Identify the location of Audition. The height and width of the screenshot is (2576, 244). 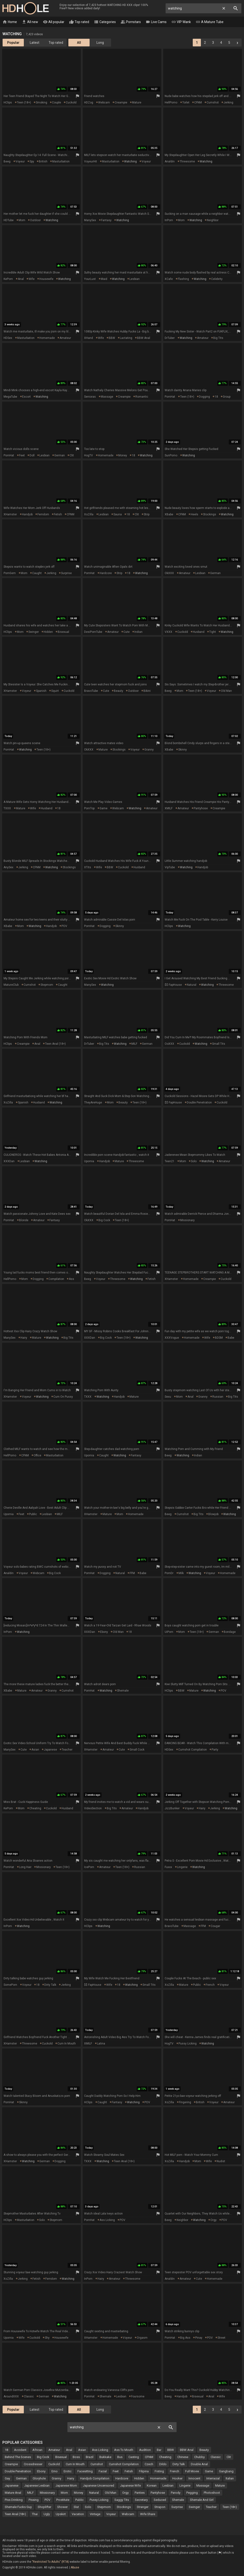
(145, 2450).